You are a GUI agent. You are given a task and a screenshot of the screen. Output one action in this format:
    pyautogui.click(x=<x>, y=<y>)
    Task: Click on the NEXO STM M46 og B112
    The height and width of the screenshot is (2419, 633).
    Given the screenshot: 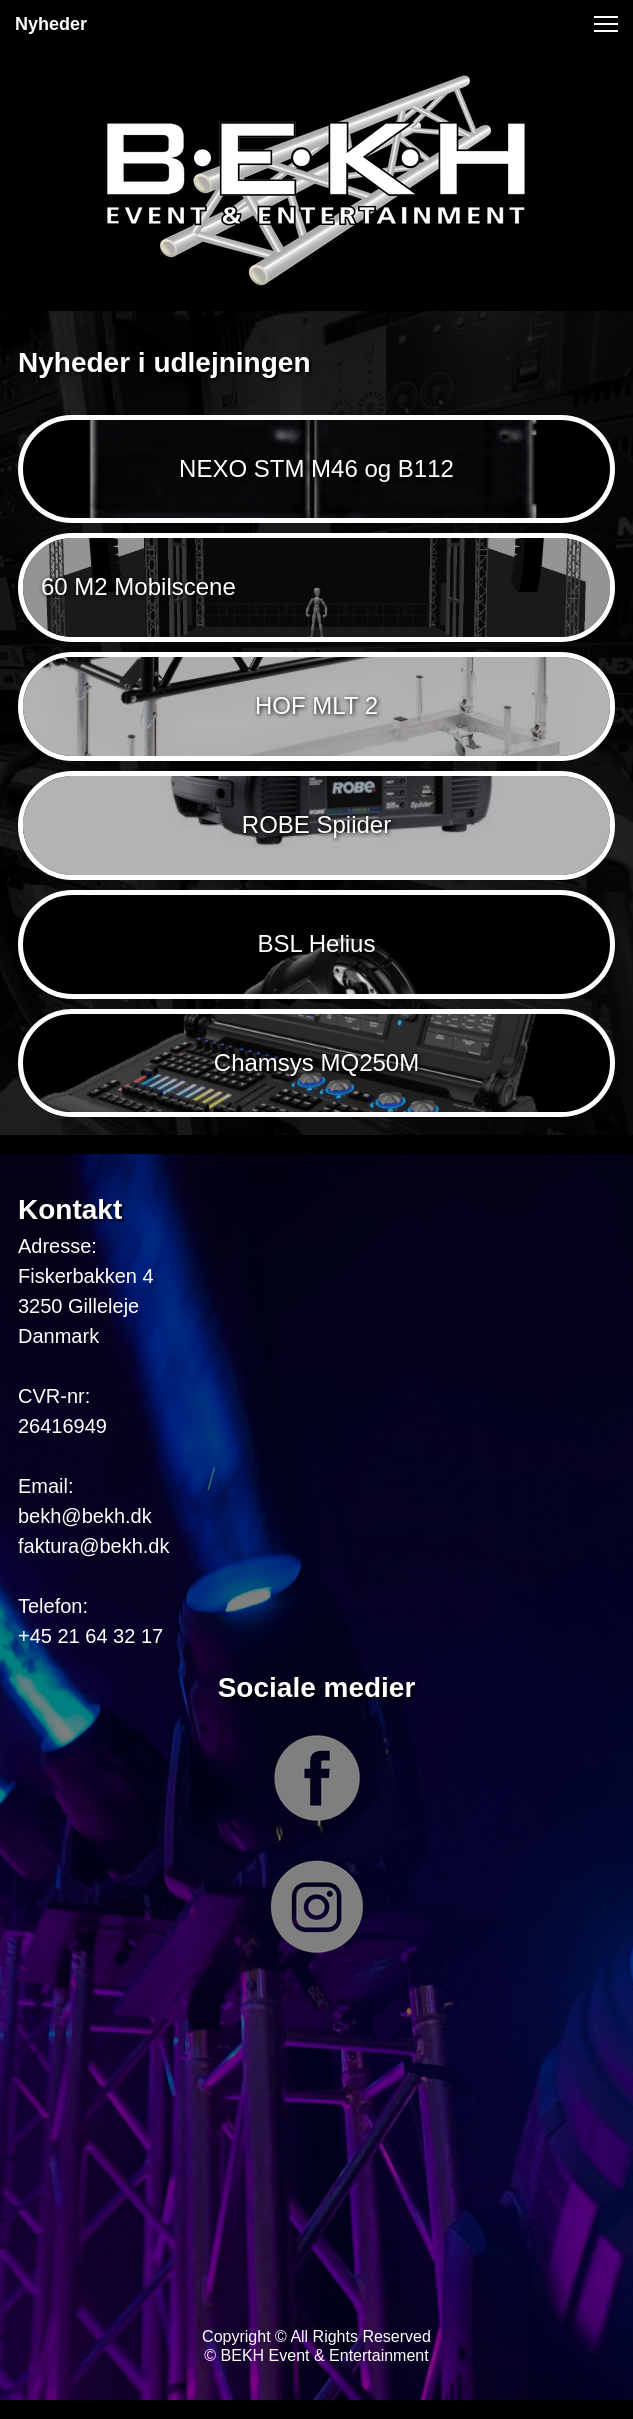 What is the action you would take?
    pyautogui.click(x=316, y=468)
    